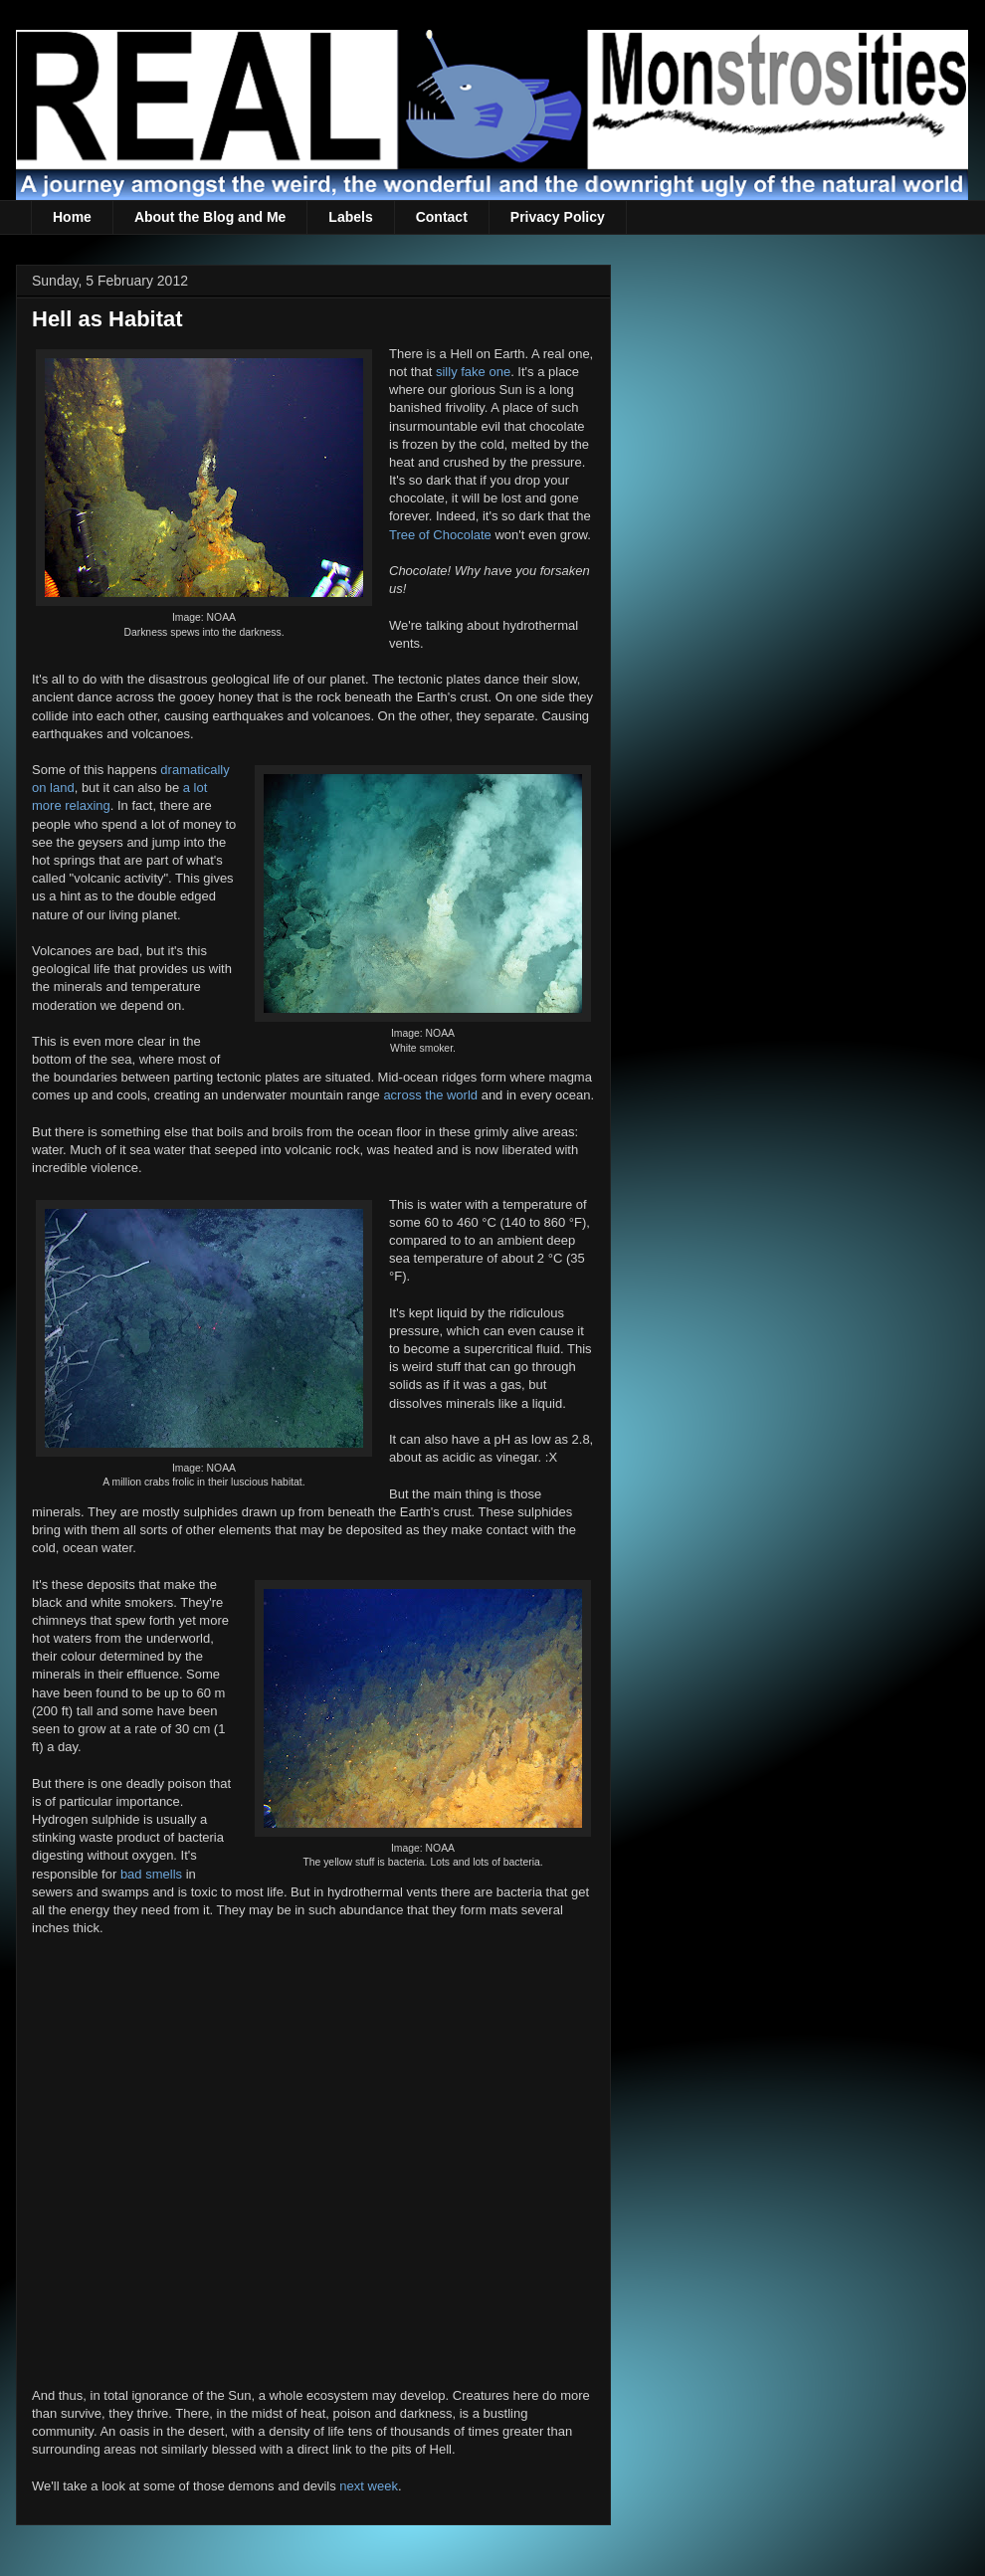  I want to click on across the world, so click(430, 1095).